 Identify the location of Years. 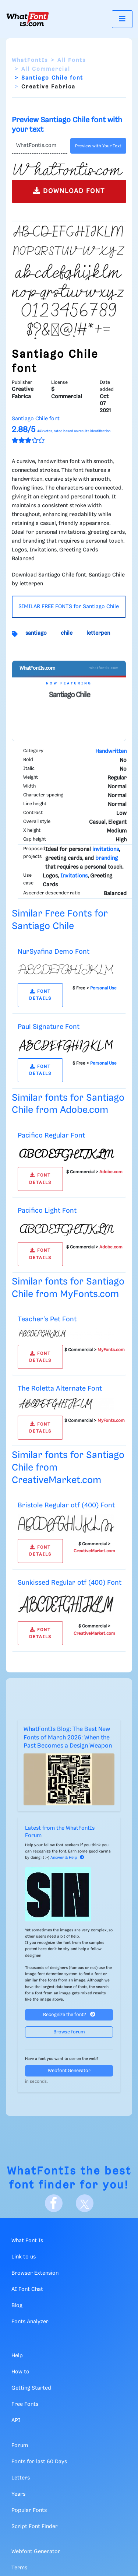
(18, 2494).